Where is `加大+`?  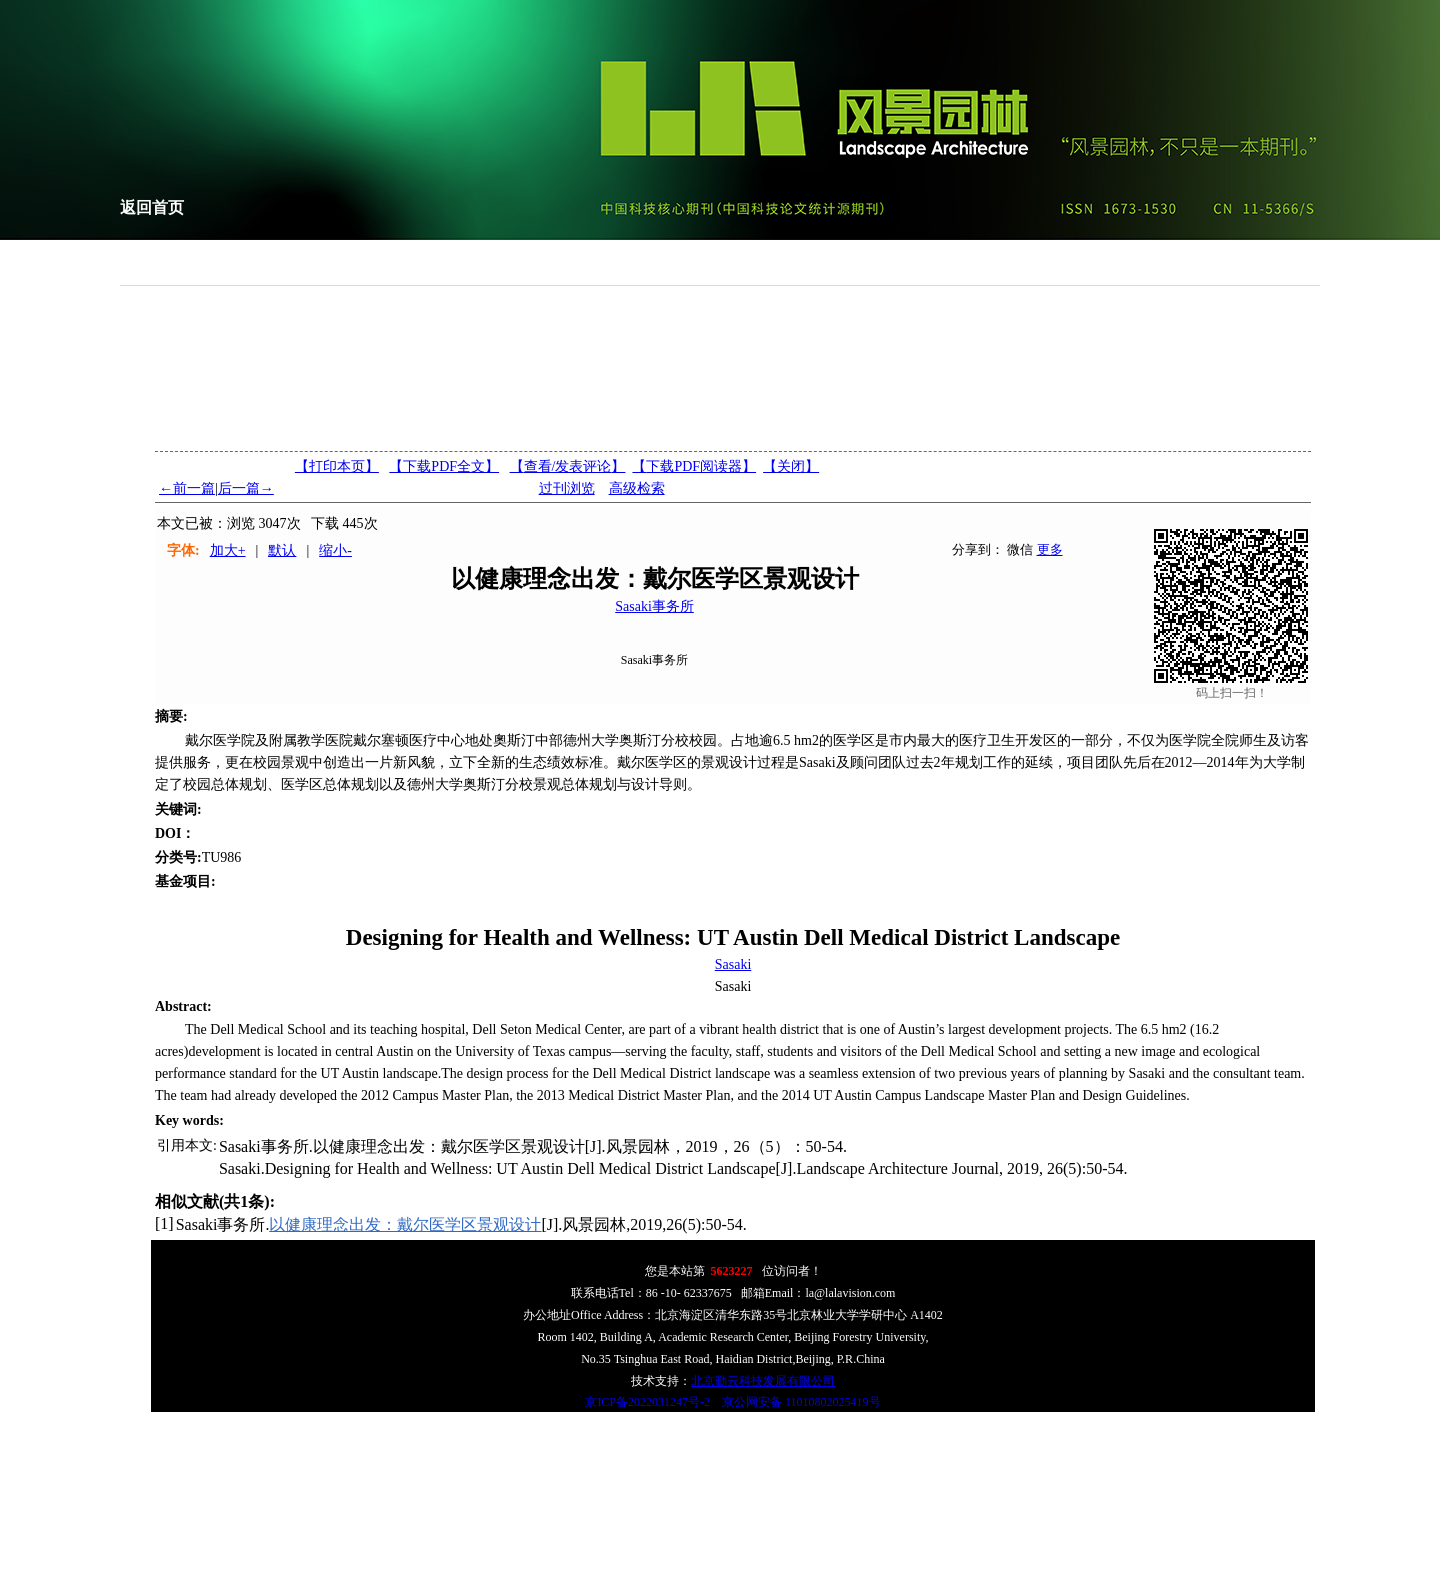
加大+ is located at coordinates (228, 550).